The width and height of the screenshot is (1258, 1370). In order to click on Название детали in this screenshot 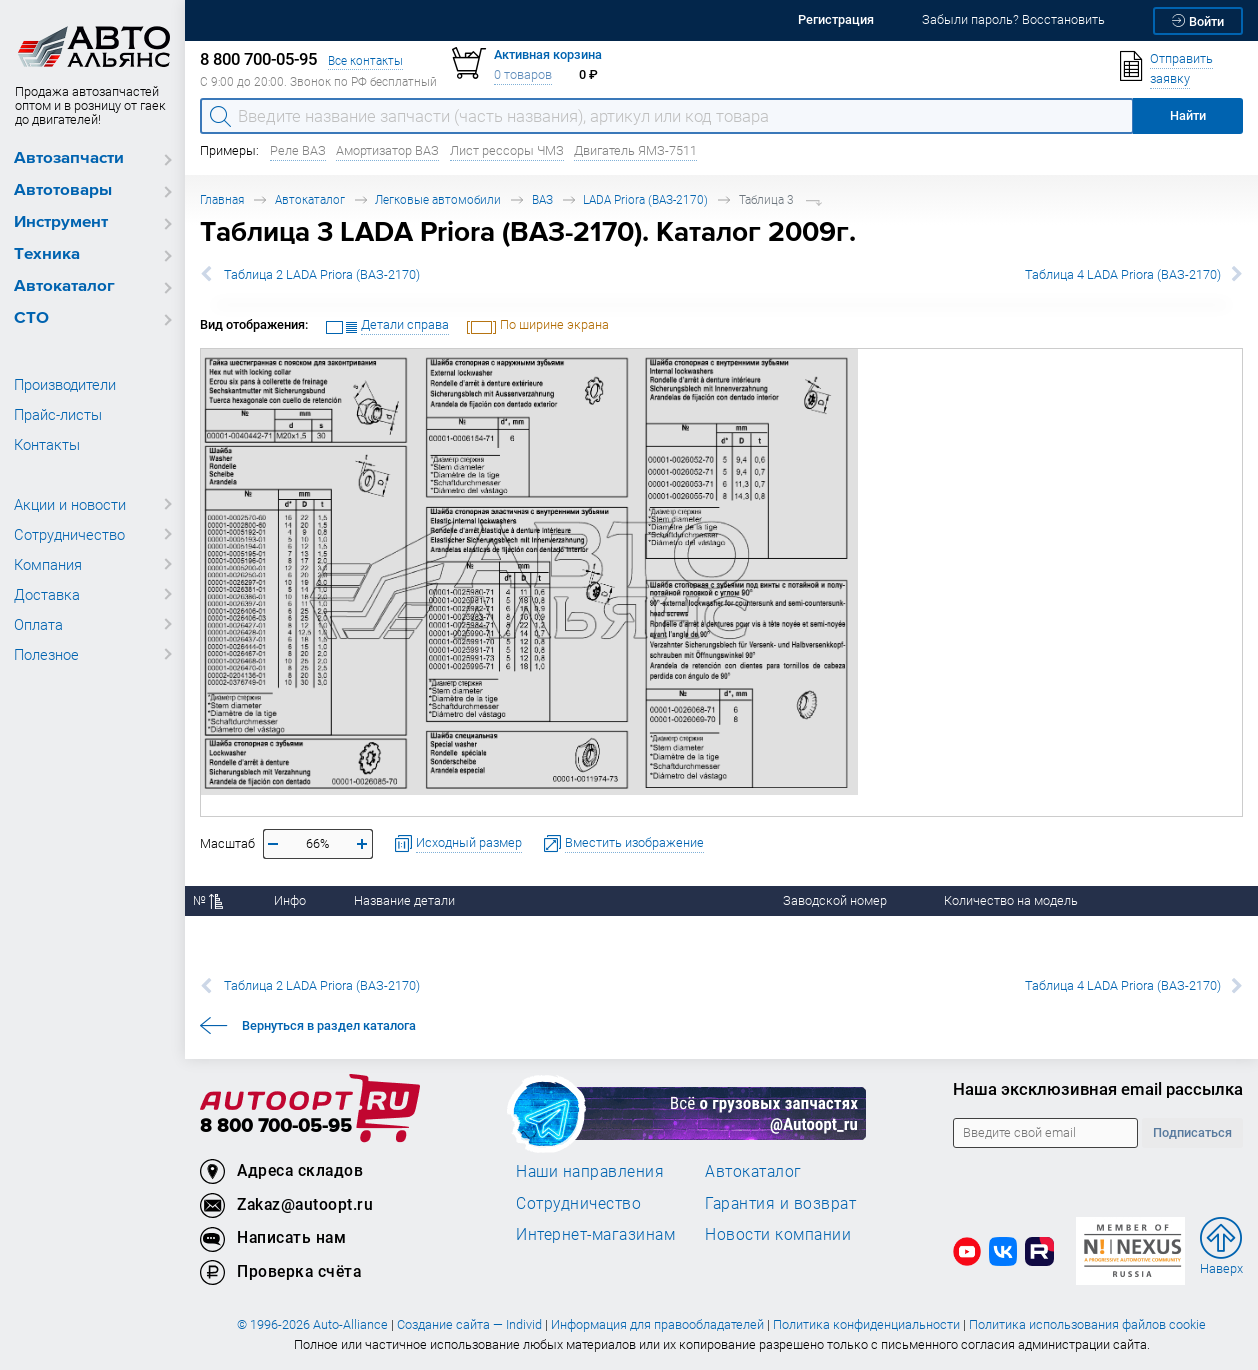, I will do `click(404, 900)`.